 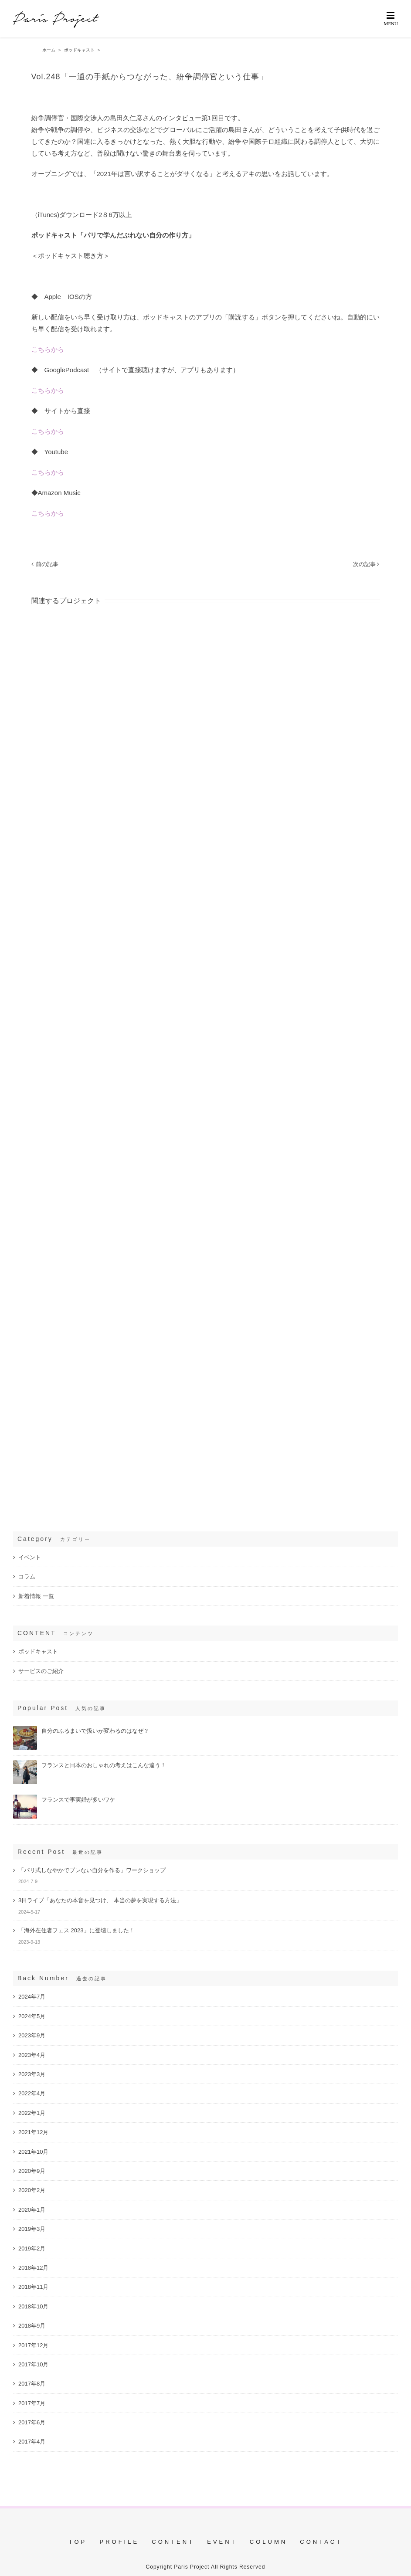 I want to click on ポッドキャスト, so click(x=38, y=1651).